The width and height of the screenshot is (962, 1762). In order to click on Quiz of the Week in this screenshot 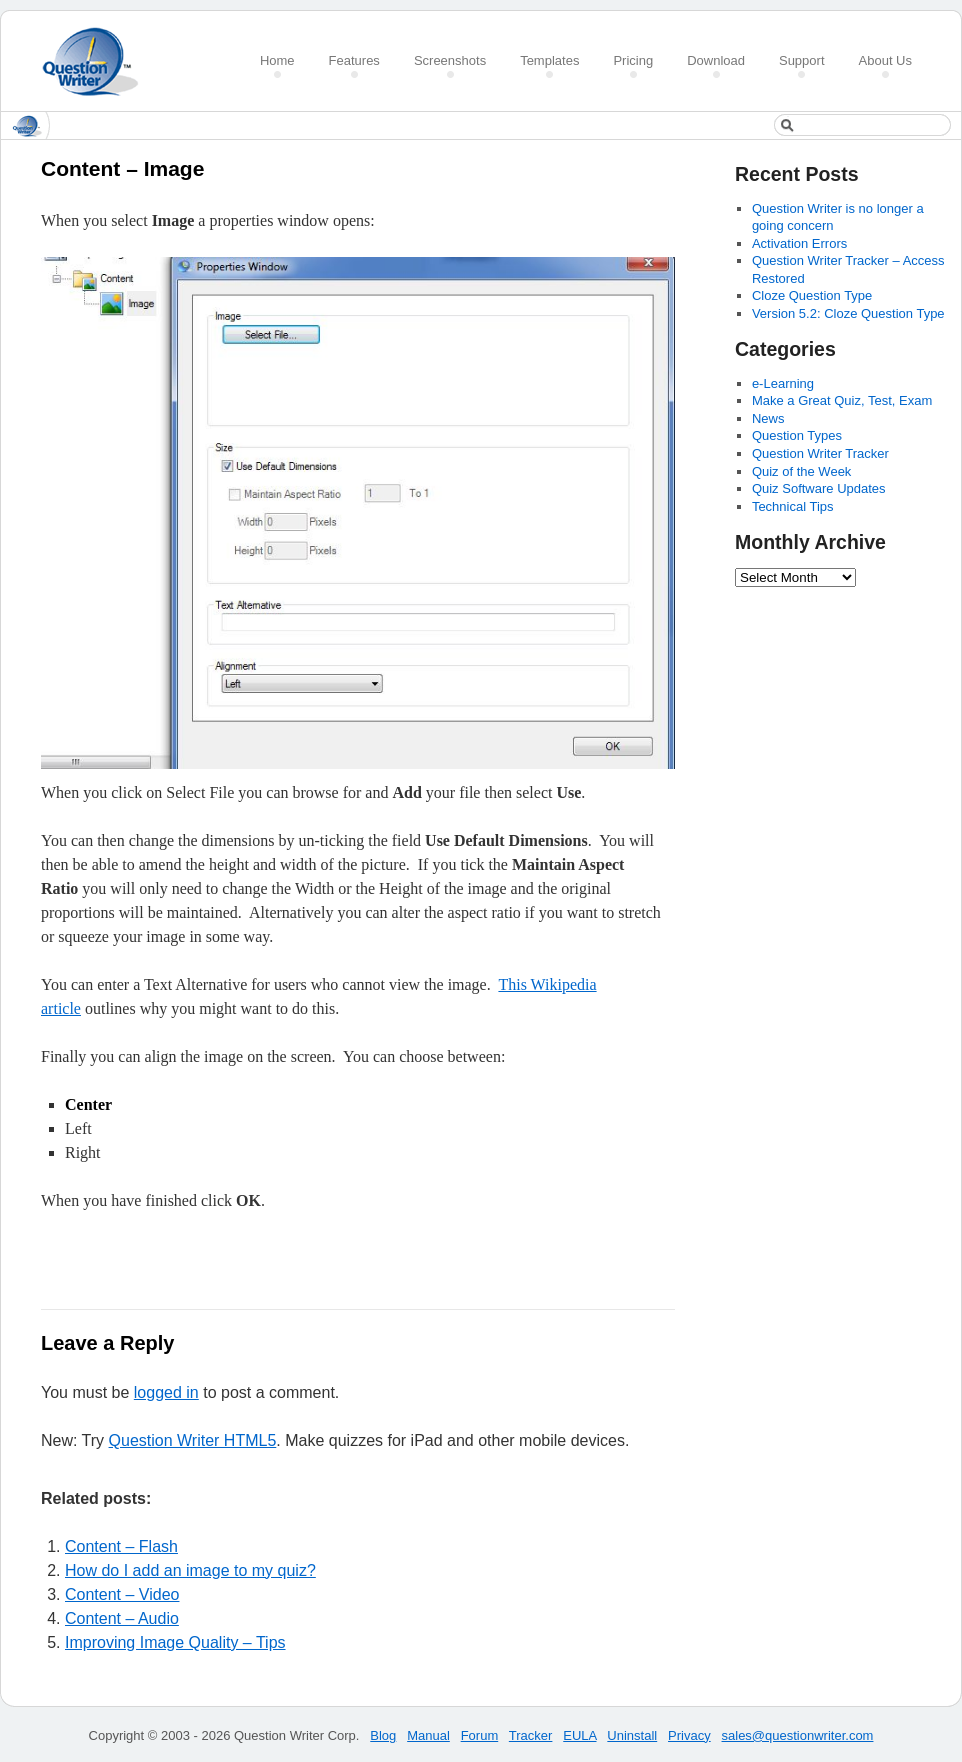, I will do `click(801, 471)`.